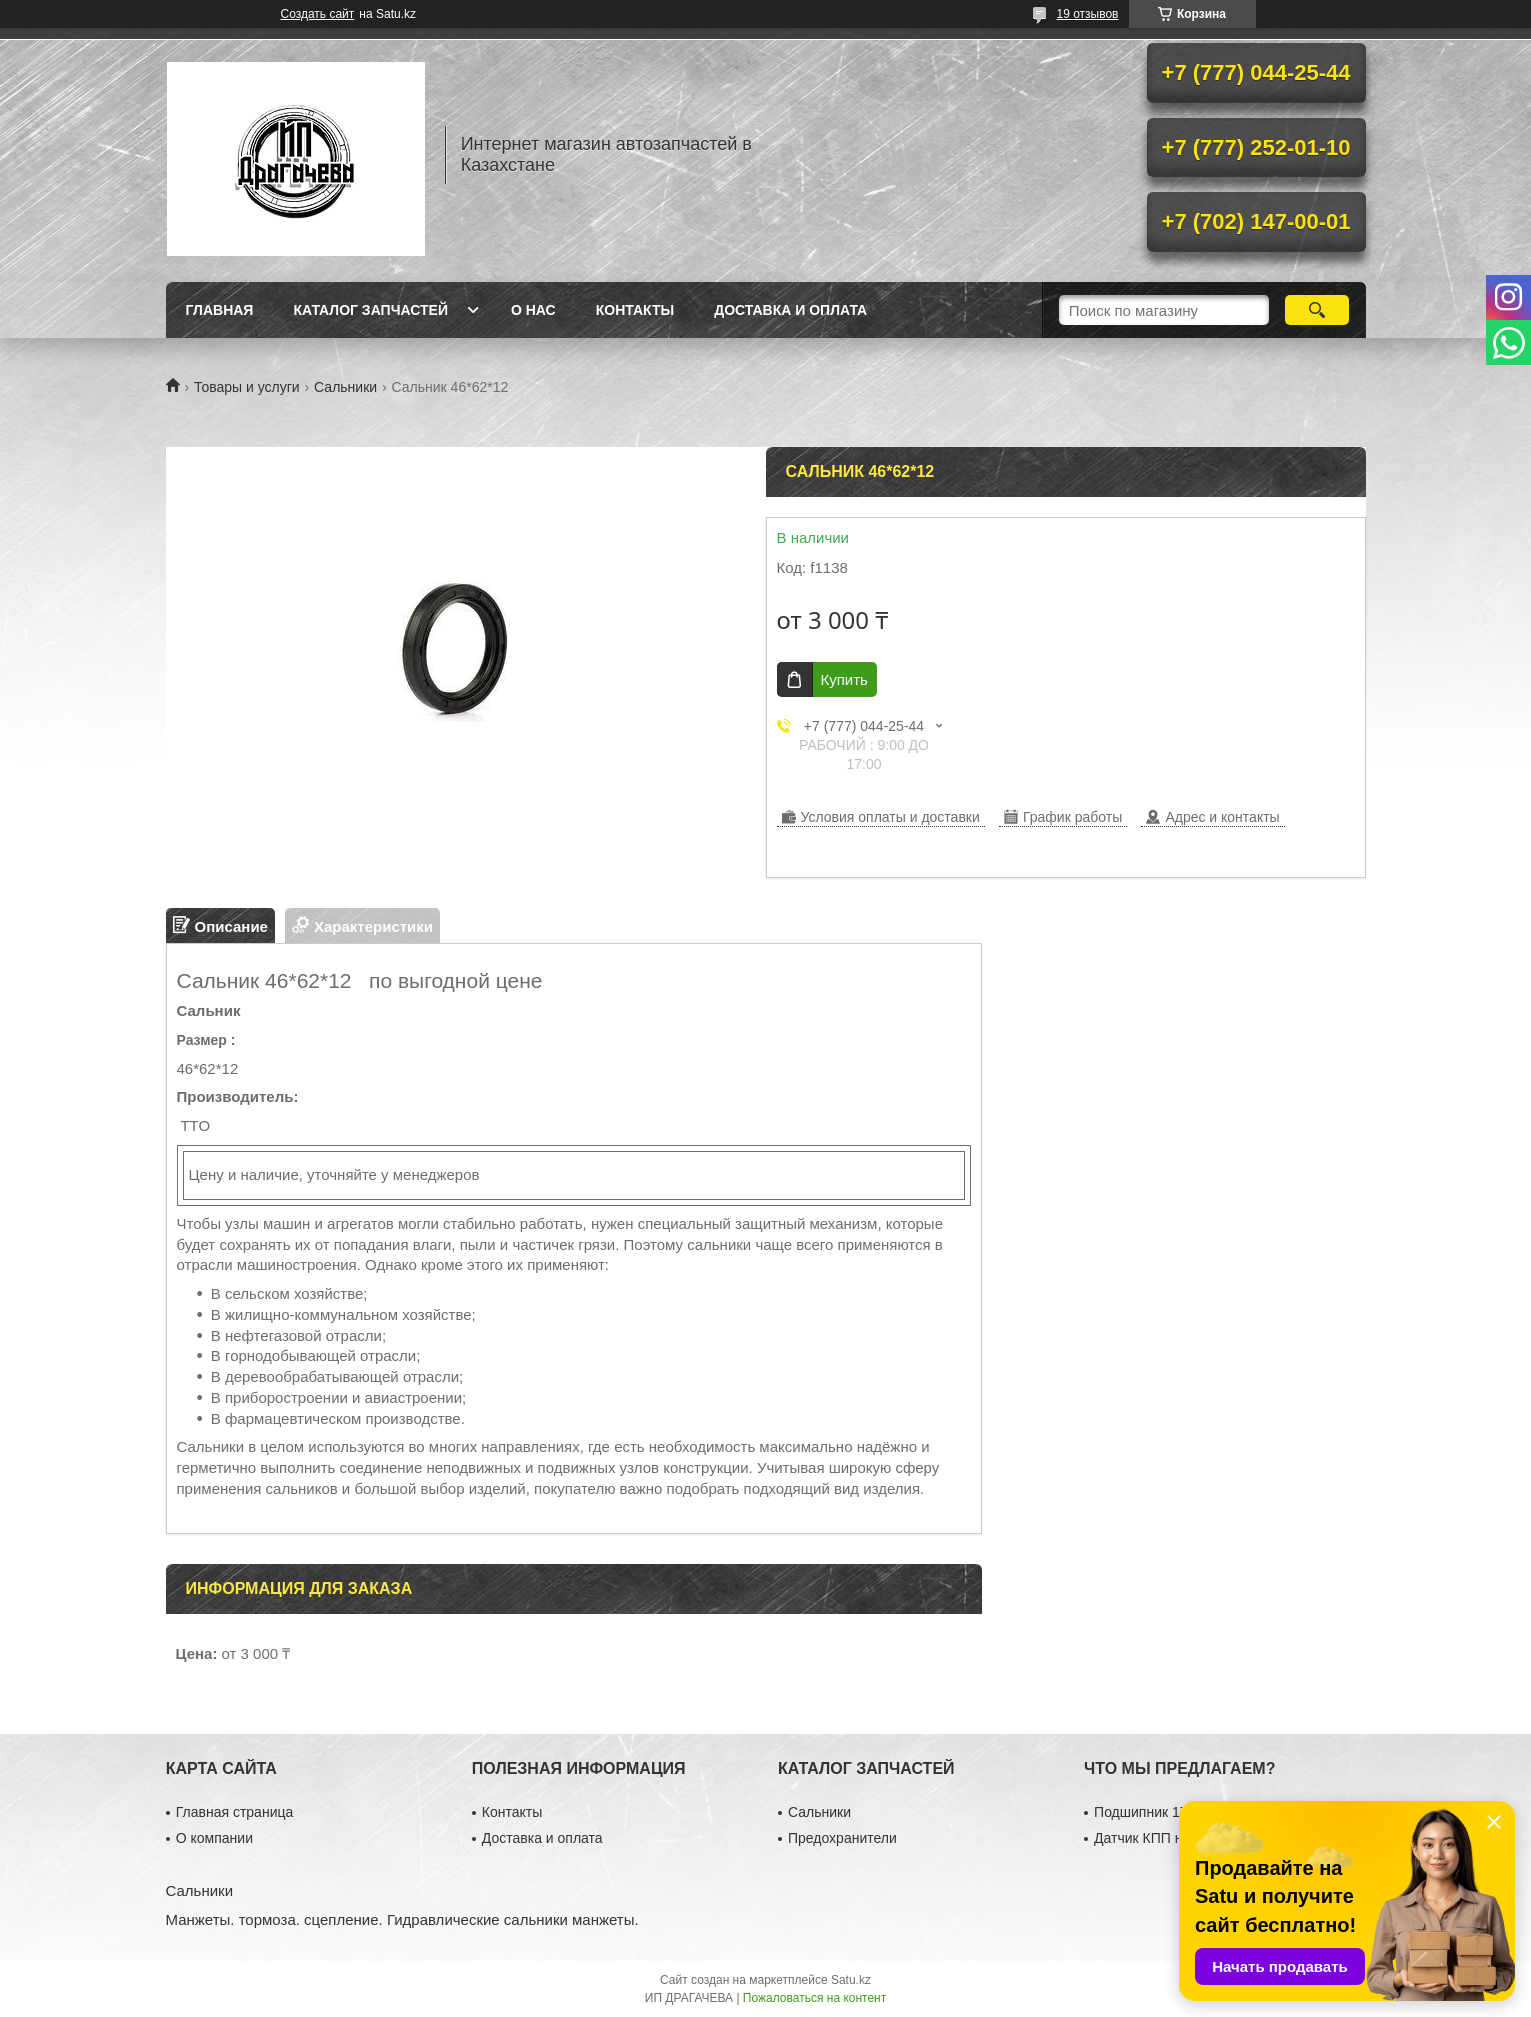  Describe the element at coordinates (318, 14) in the screenshot. I see `Создать сайт` at that location.